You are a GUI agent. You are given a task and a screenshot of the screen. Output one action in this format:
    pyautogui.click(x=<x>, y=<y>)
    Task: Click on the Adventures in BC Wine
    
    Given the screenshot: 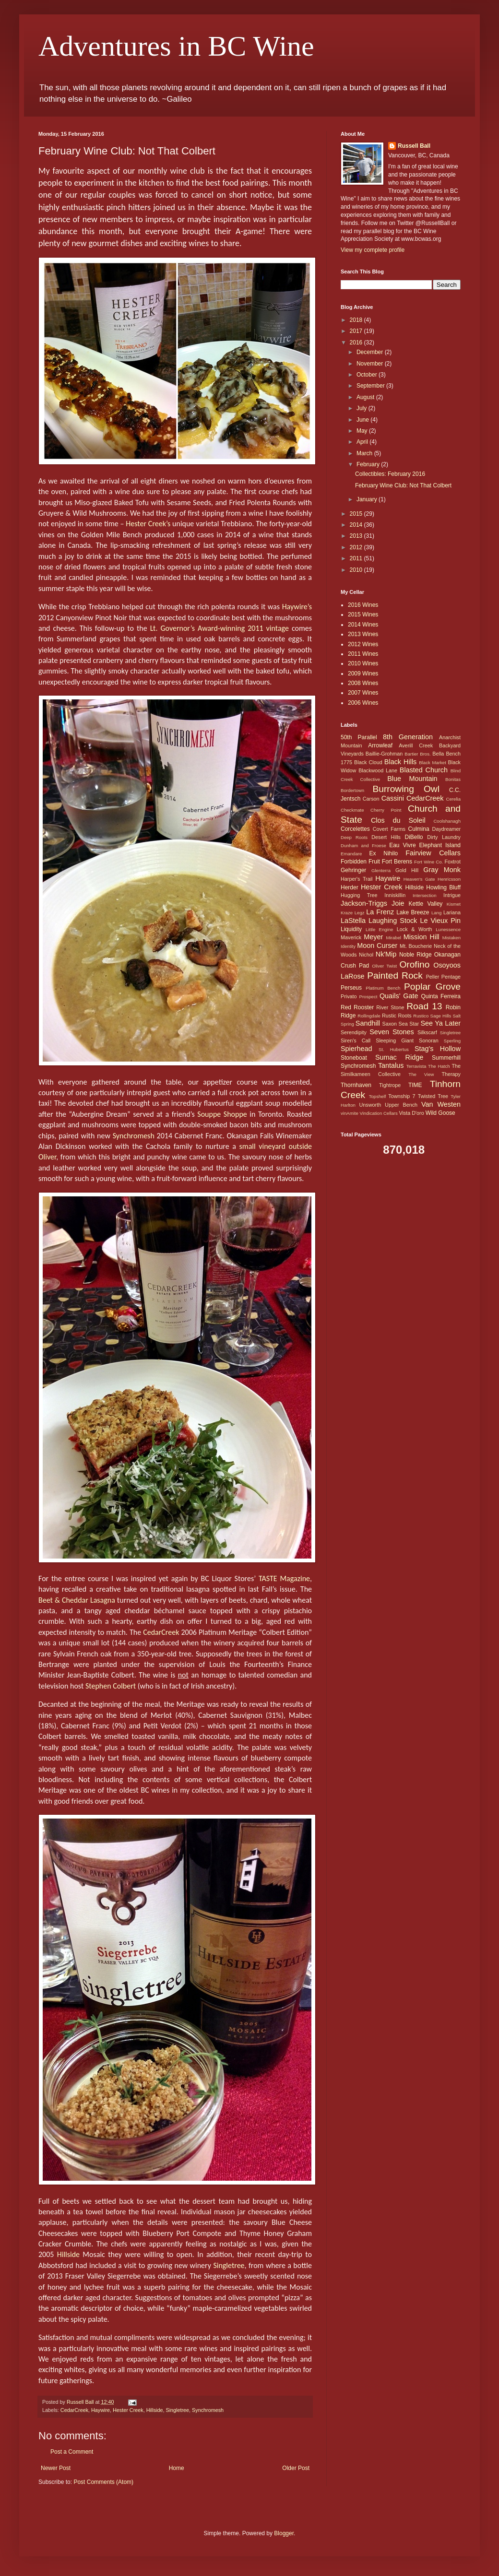 What is the action you would take?
    pyautogui.click(x=176, y=46)
    